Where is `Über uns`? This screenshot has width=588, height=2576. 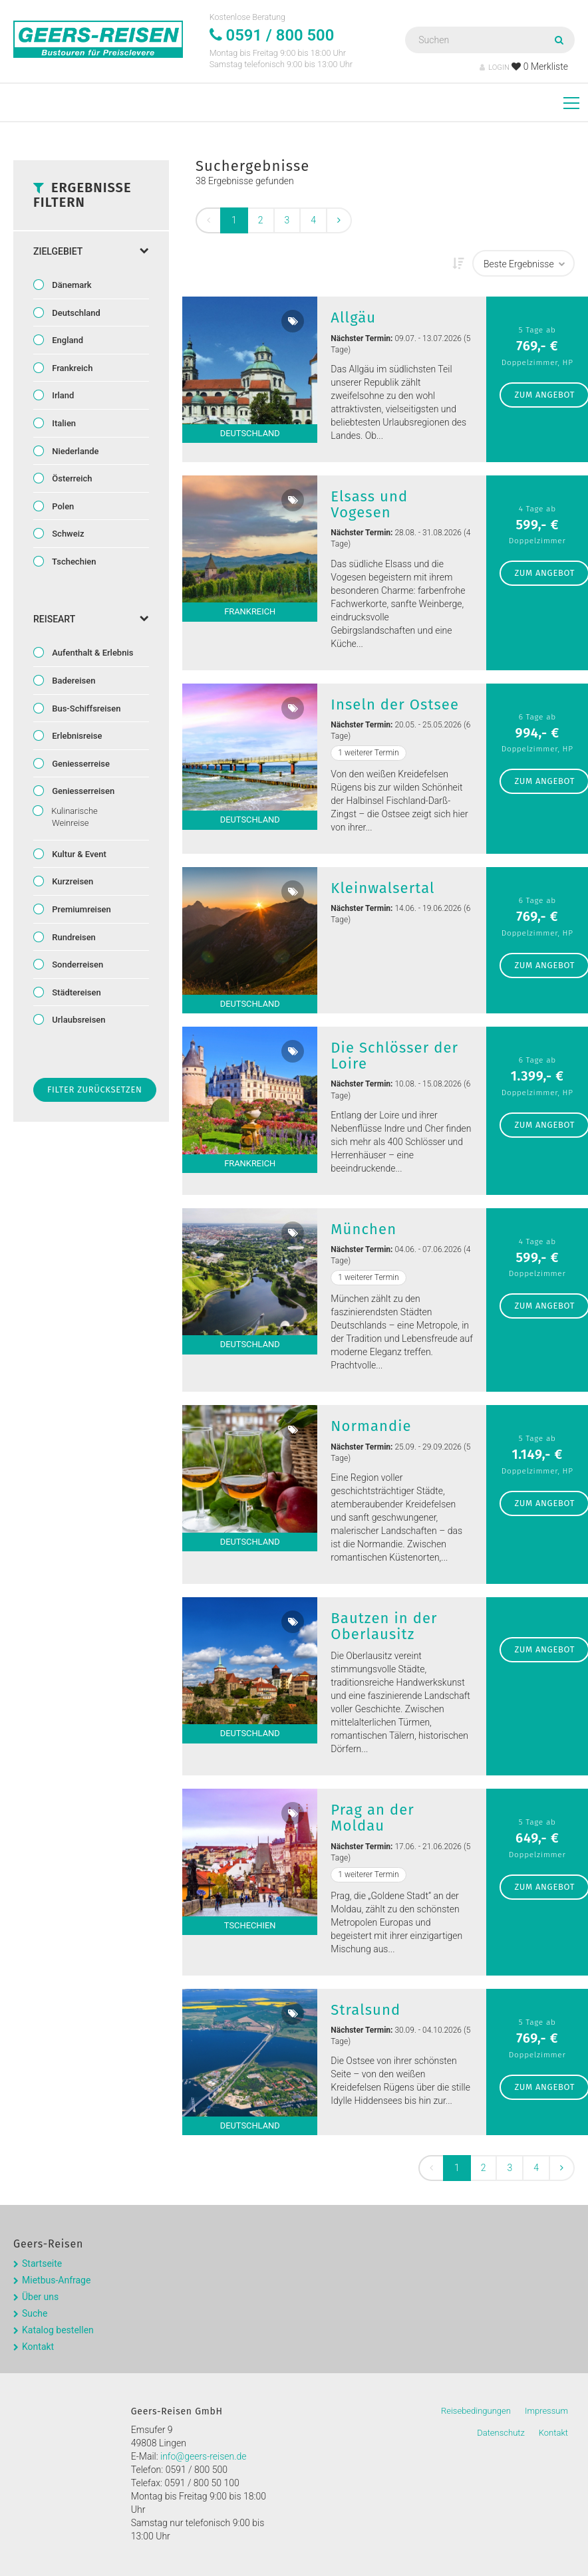 Über uns is located at coordinates (40, 2296).